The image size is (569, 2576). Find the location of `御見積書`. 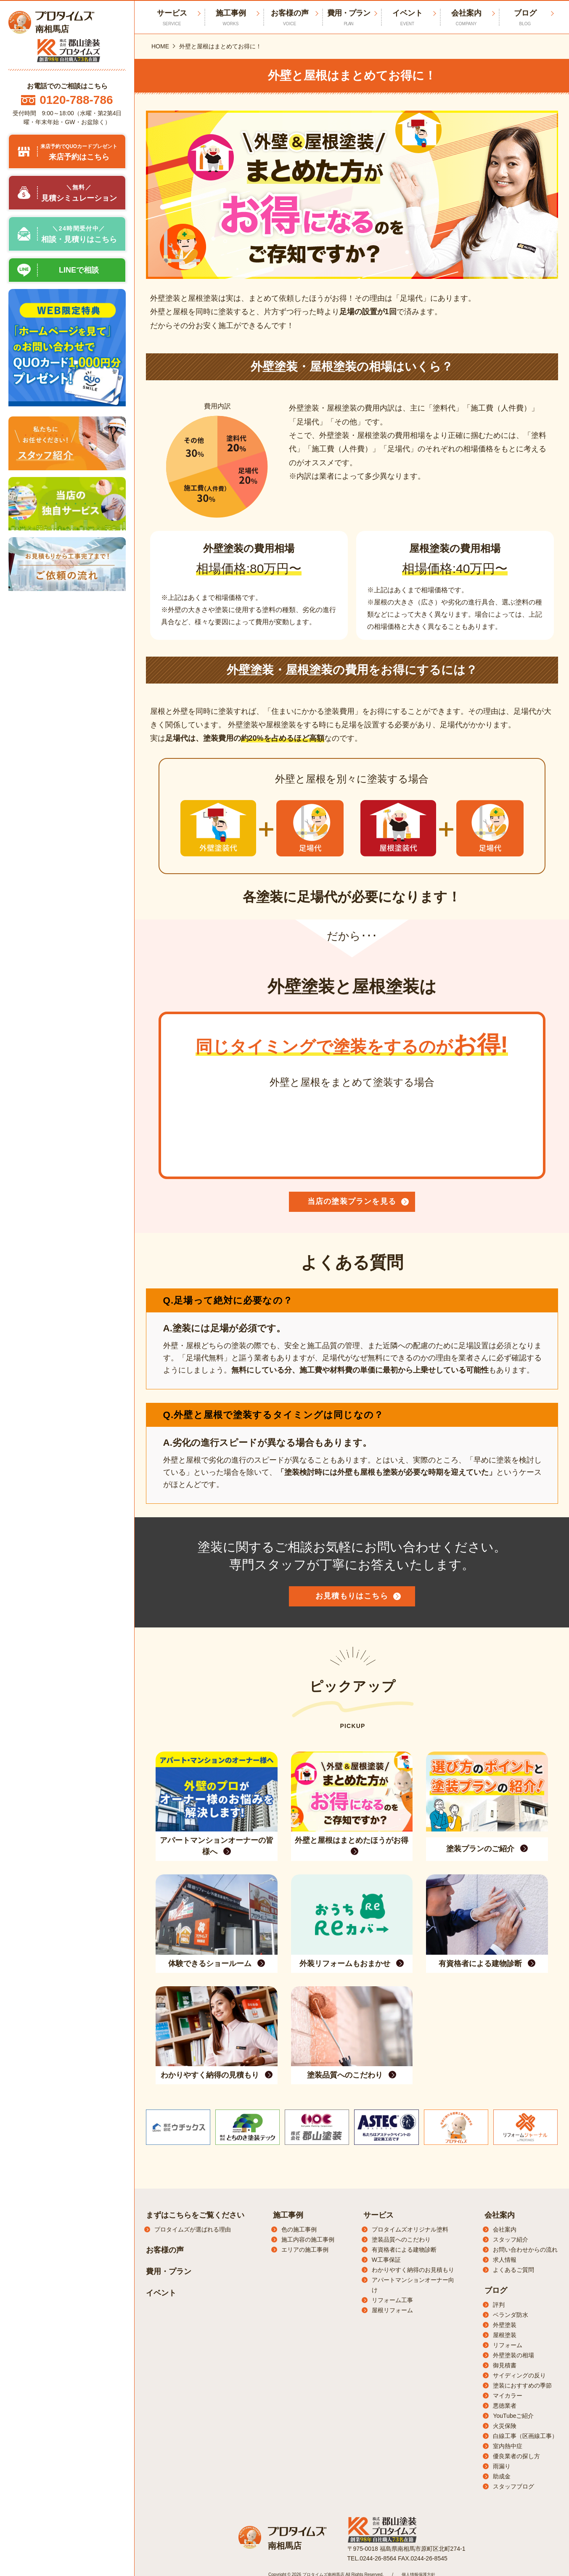

御見積書 is located at coordinates (504, 2365).